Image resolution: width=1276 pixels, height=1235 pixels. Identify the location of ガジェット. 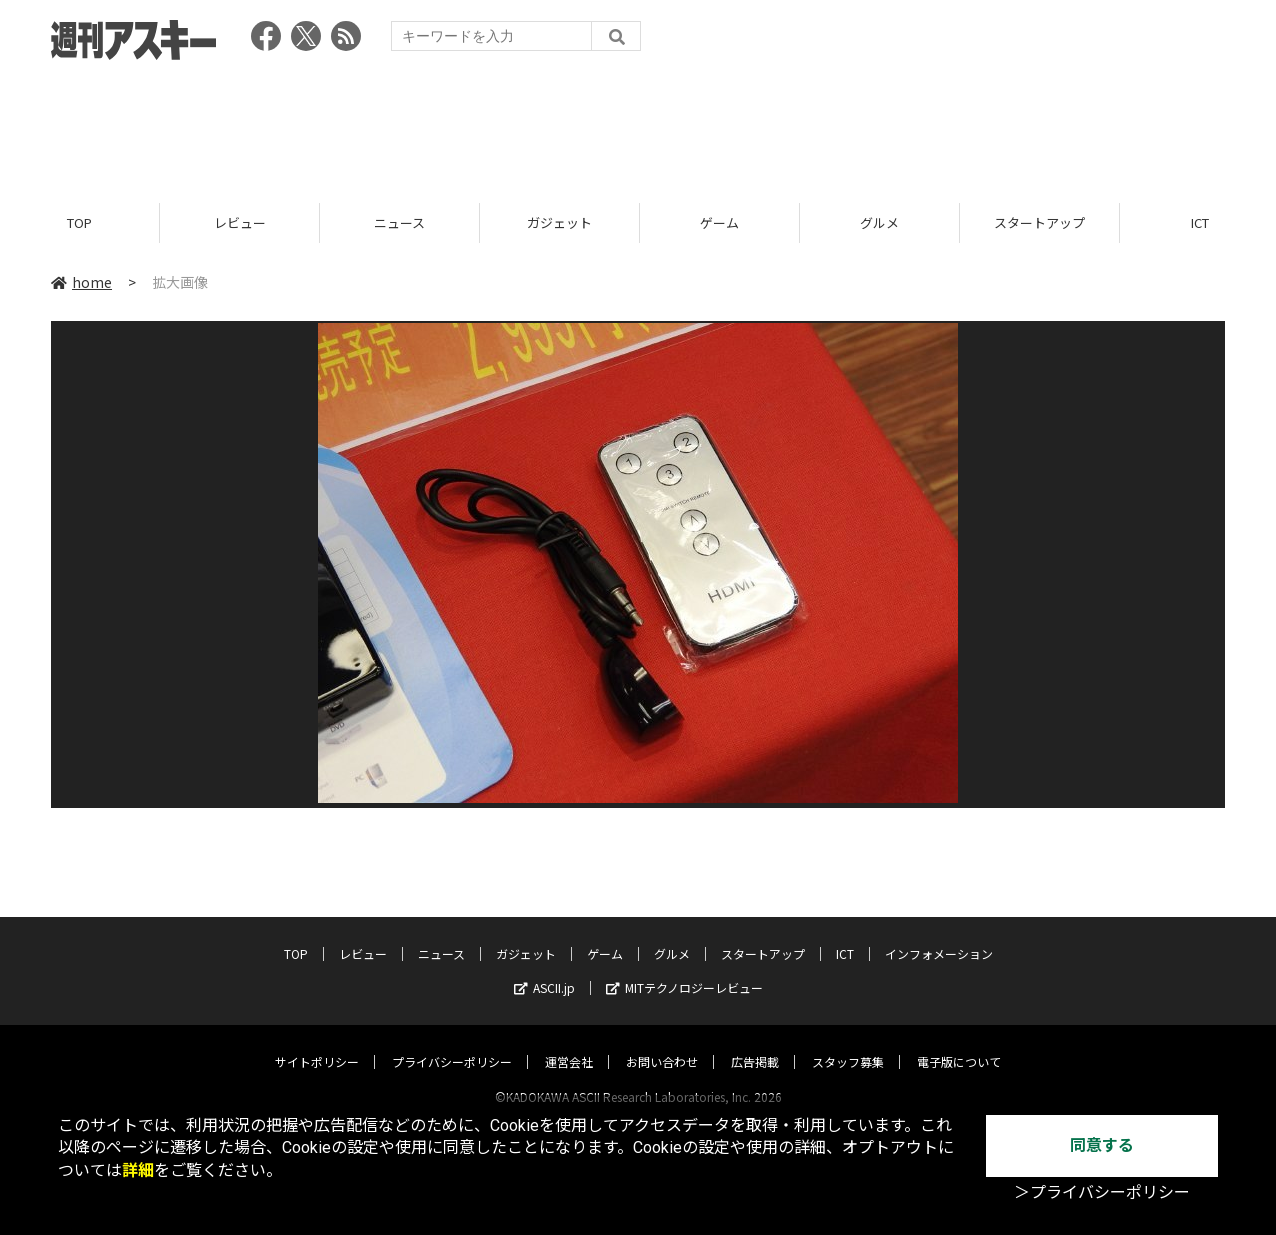
(559, 222).